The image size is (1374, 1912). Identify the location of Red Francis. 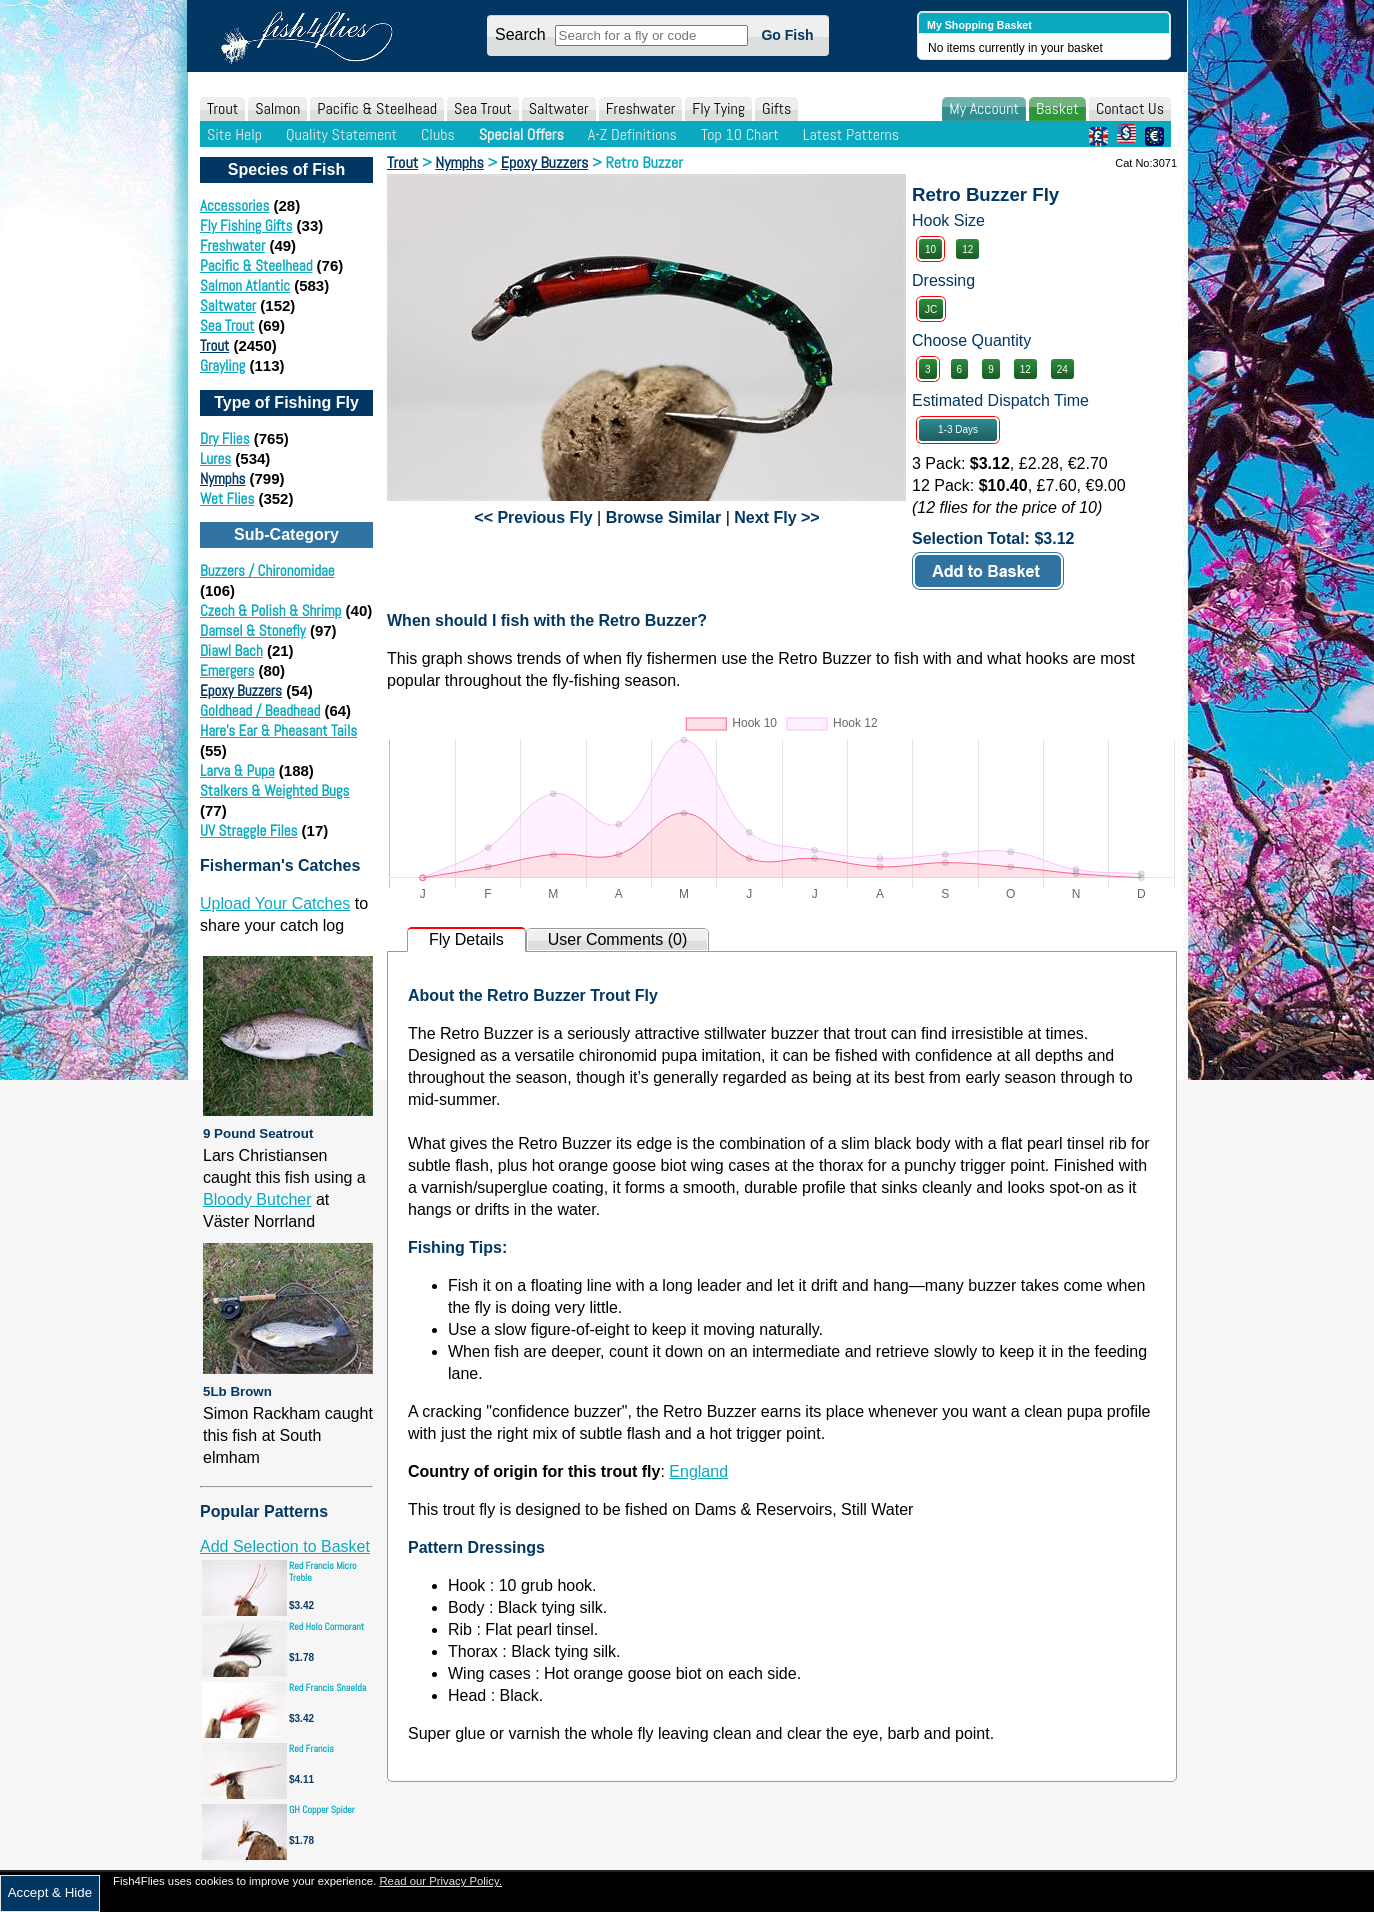
(311, 1748).